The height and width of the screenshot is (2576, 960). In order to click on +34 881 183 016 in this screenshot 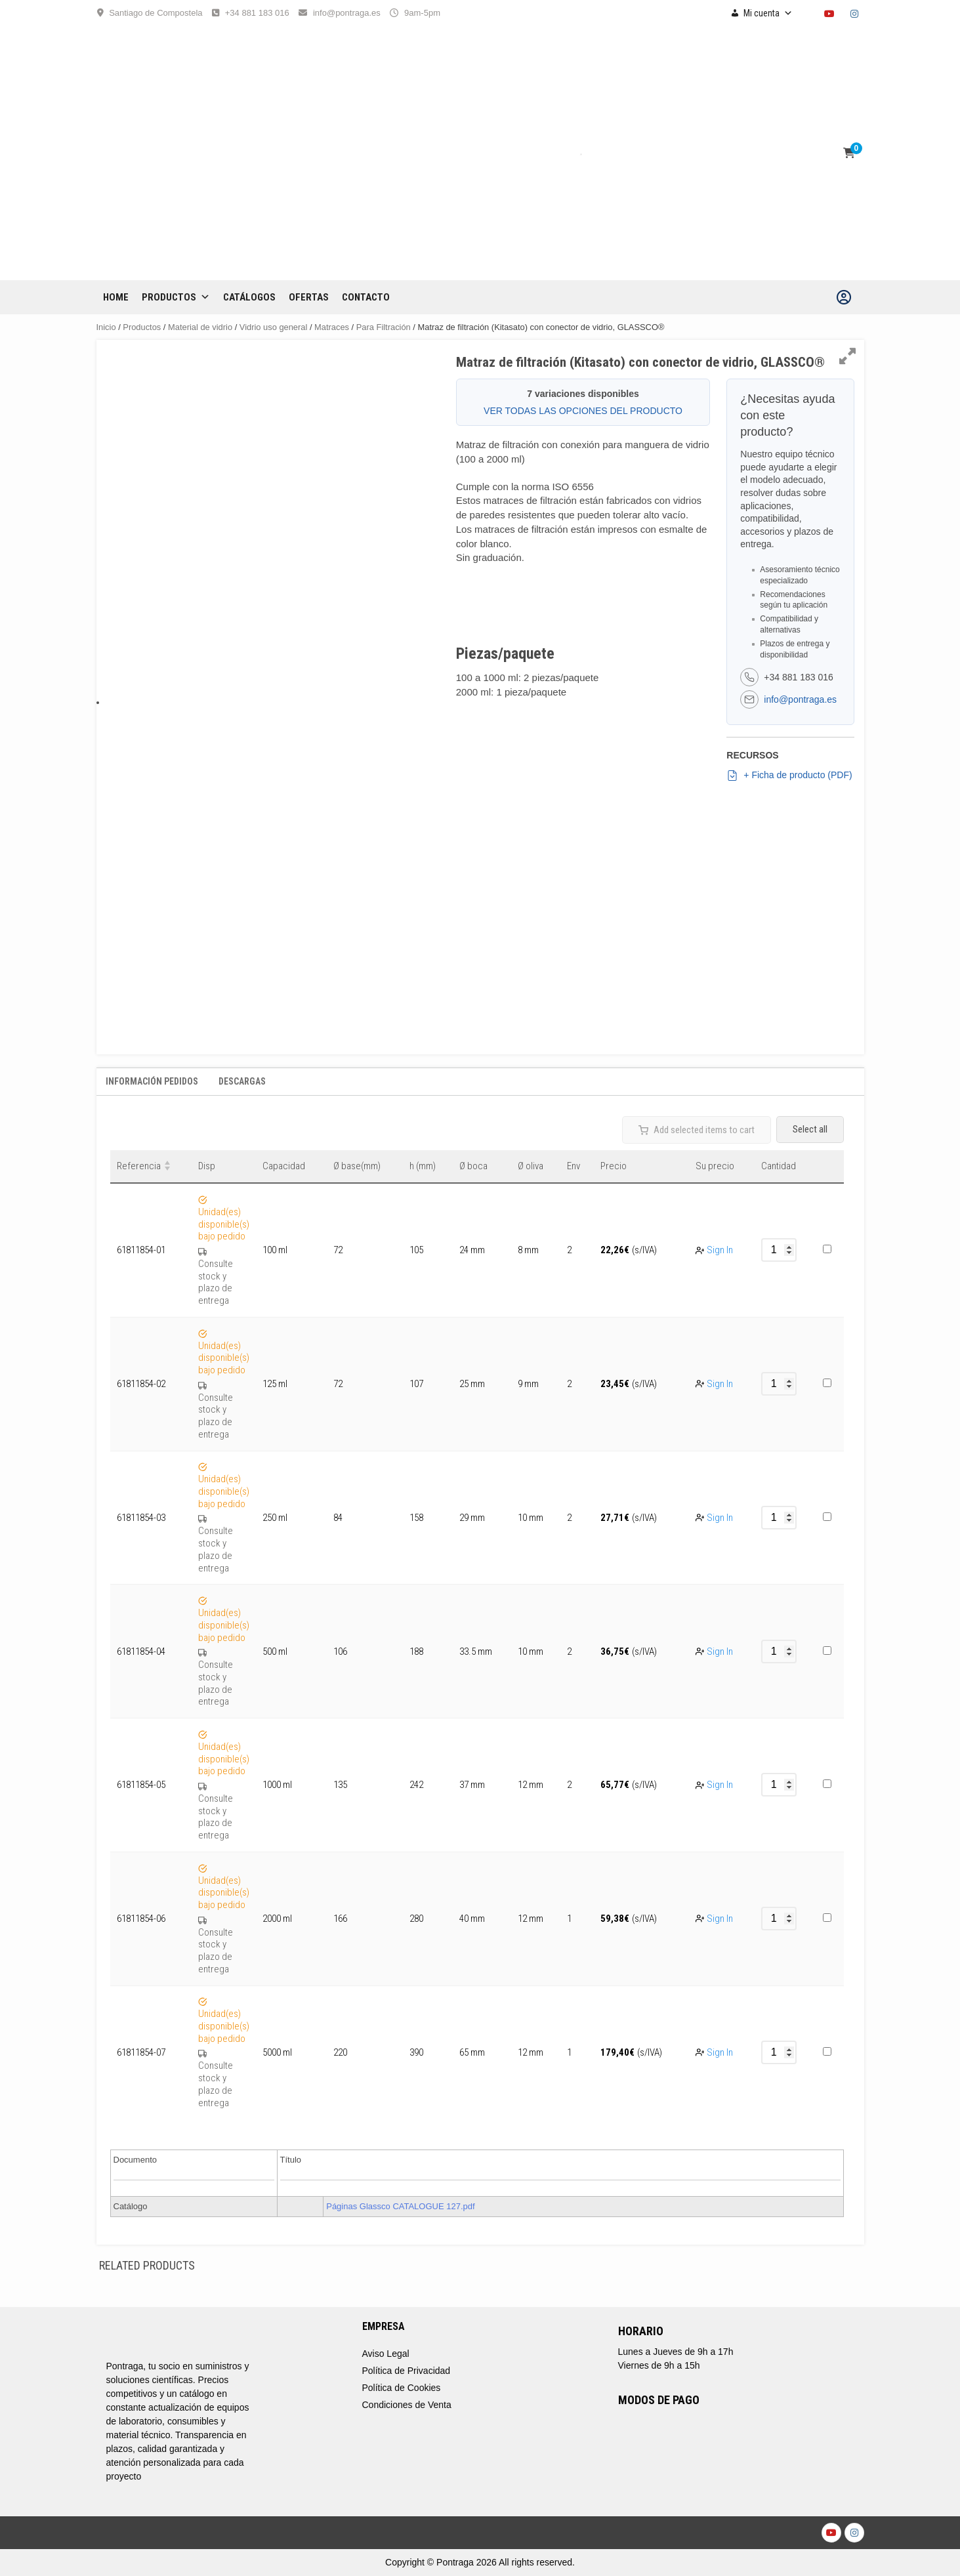, I will do `click(257, 13)`.